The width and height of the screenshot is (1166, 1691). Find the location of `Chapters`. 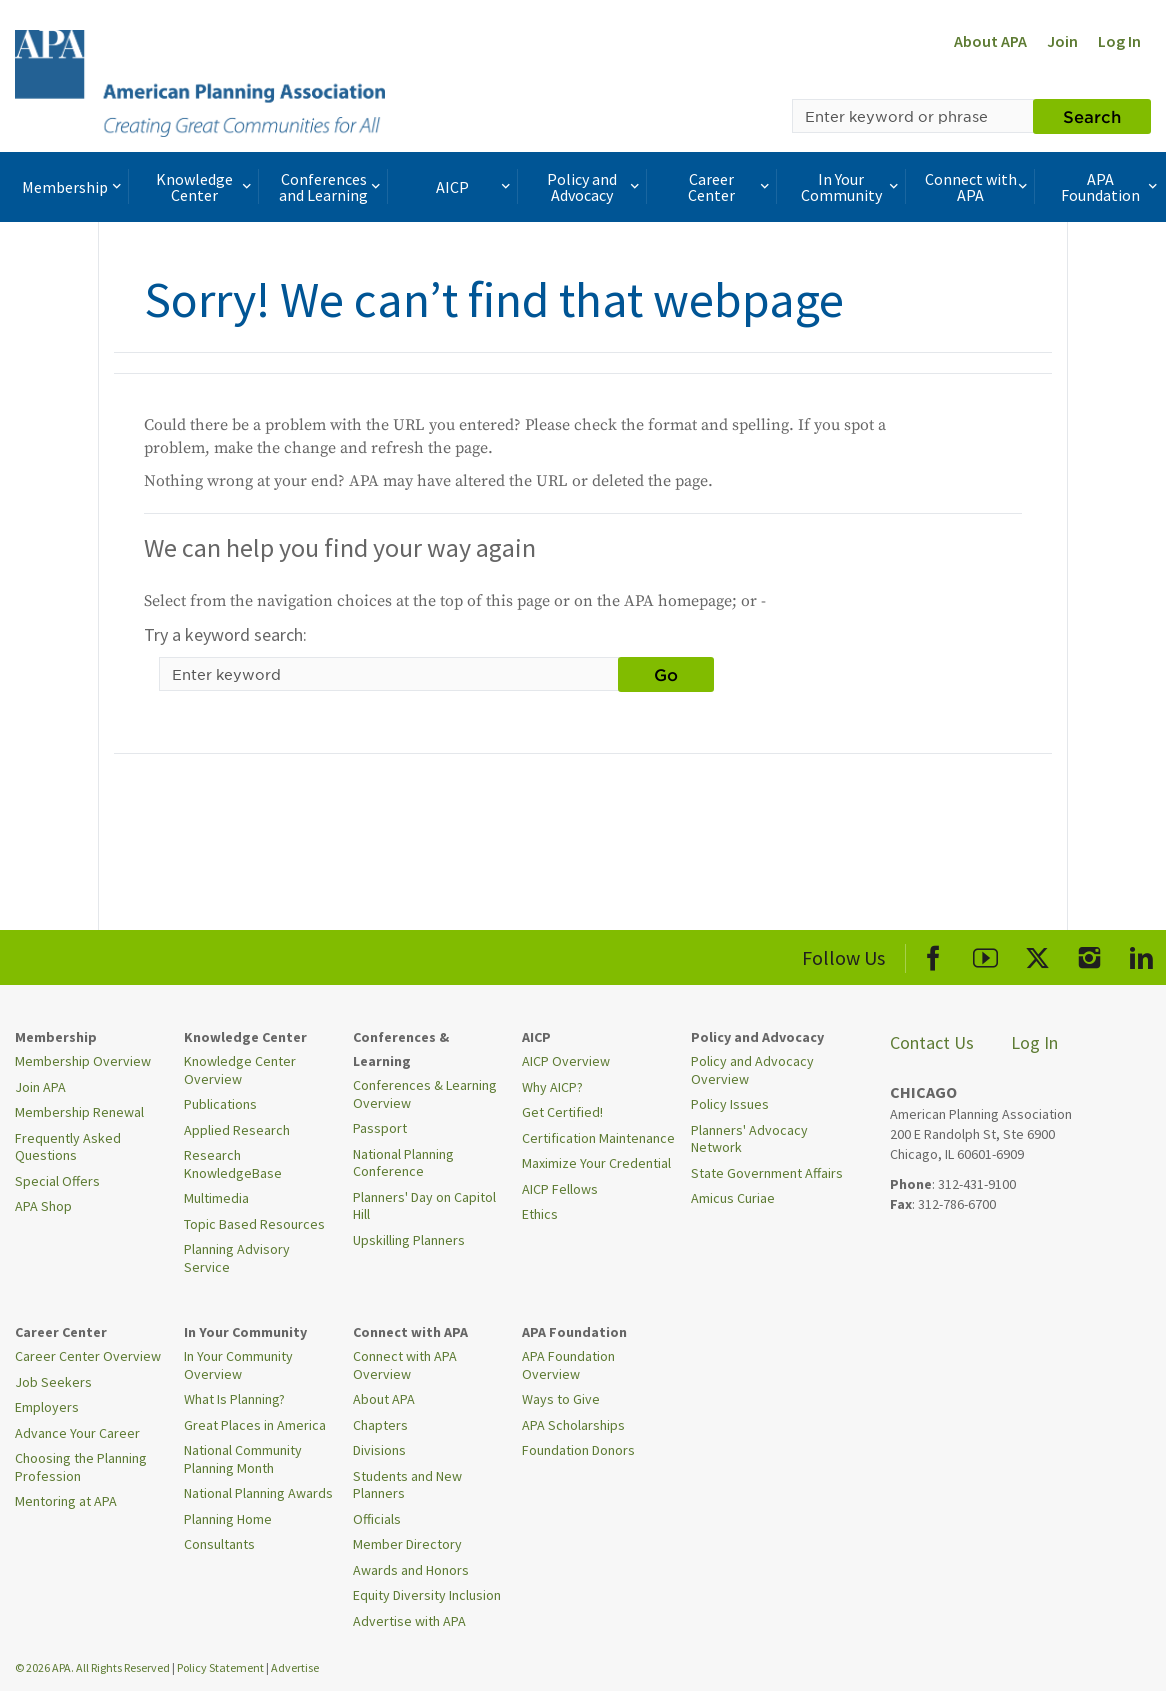

Chapters is located at coordinates (380, 1425).